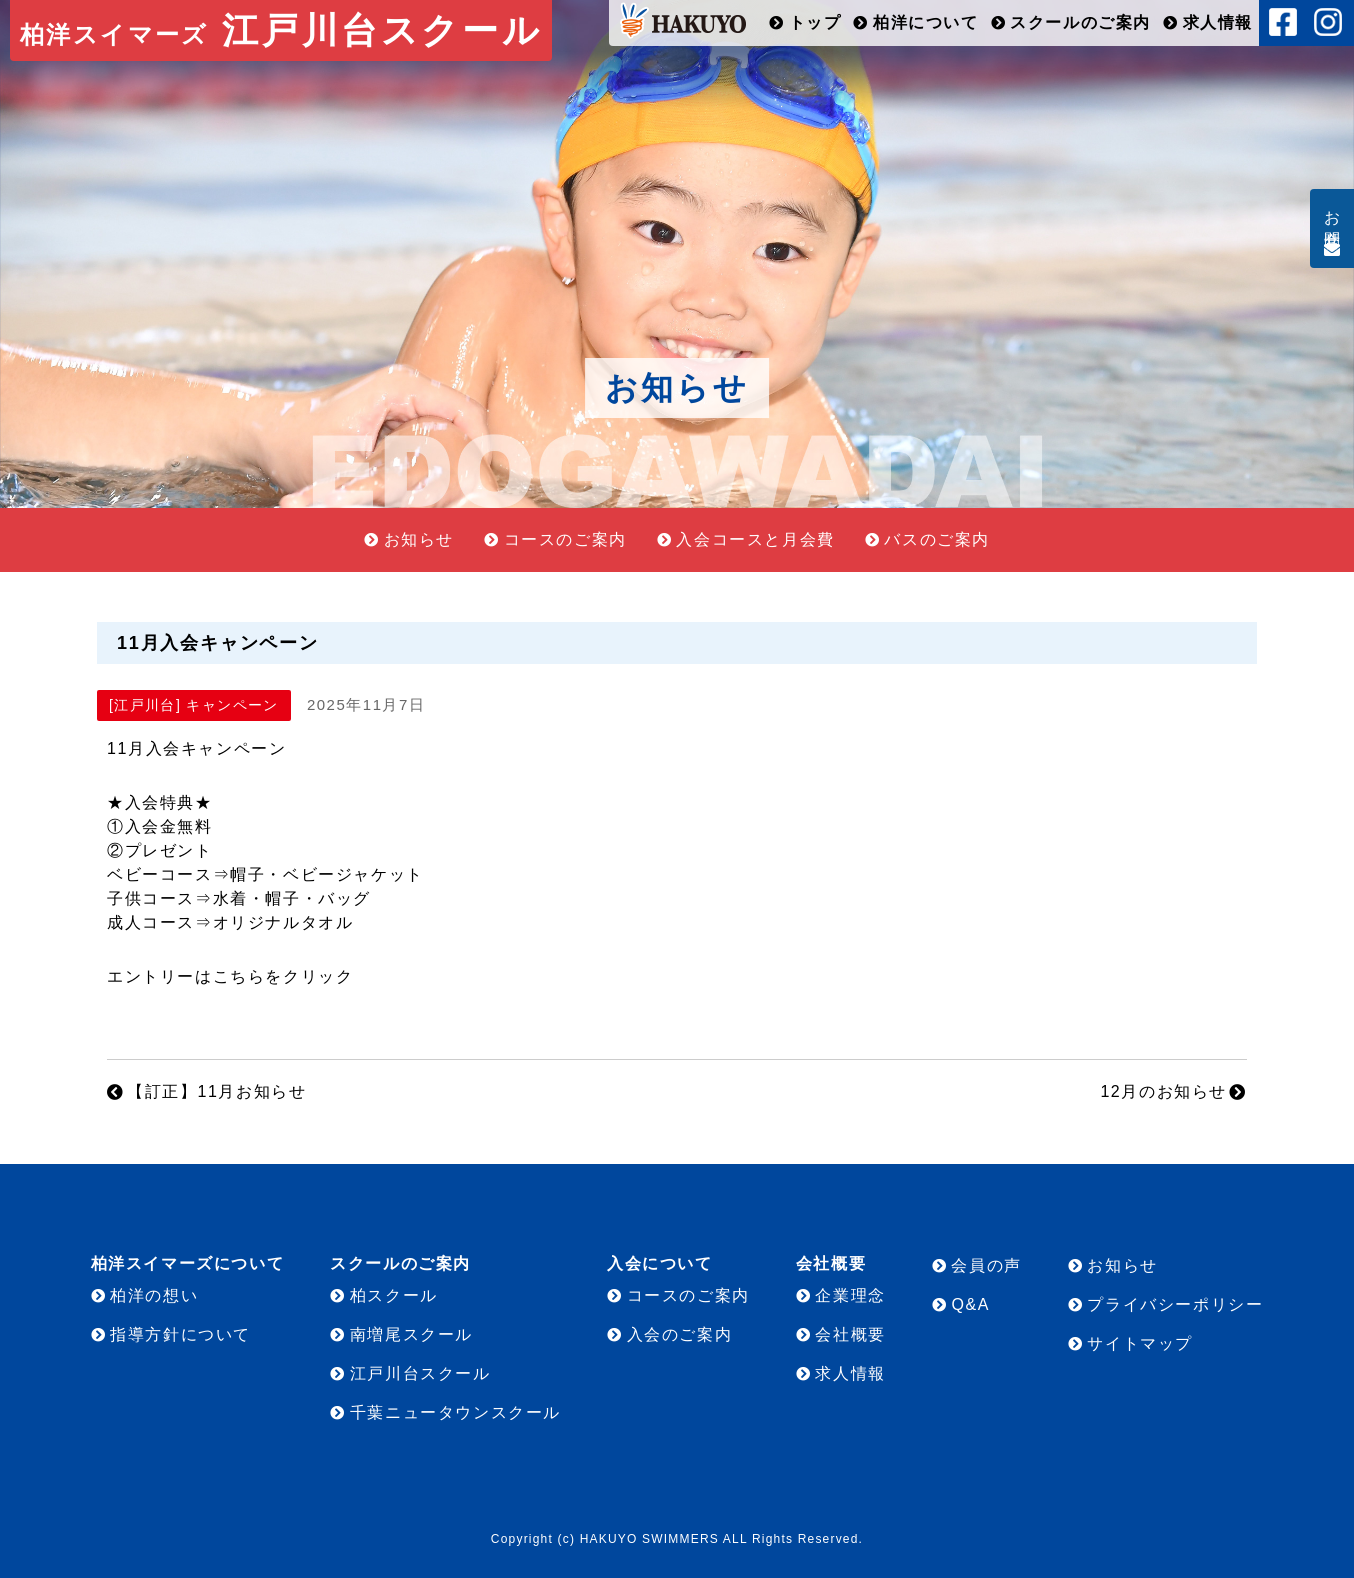 Image resolution: width=1354 pixels, height=1578 pixels. What do you see at coordinates (815, 22) in the screenshot?
I see `トップ` at bounding box center [815, 22].